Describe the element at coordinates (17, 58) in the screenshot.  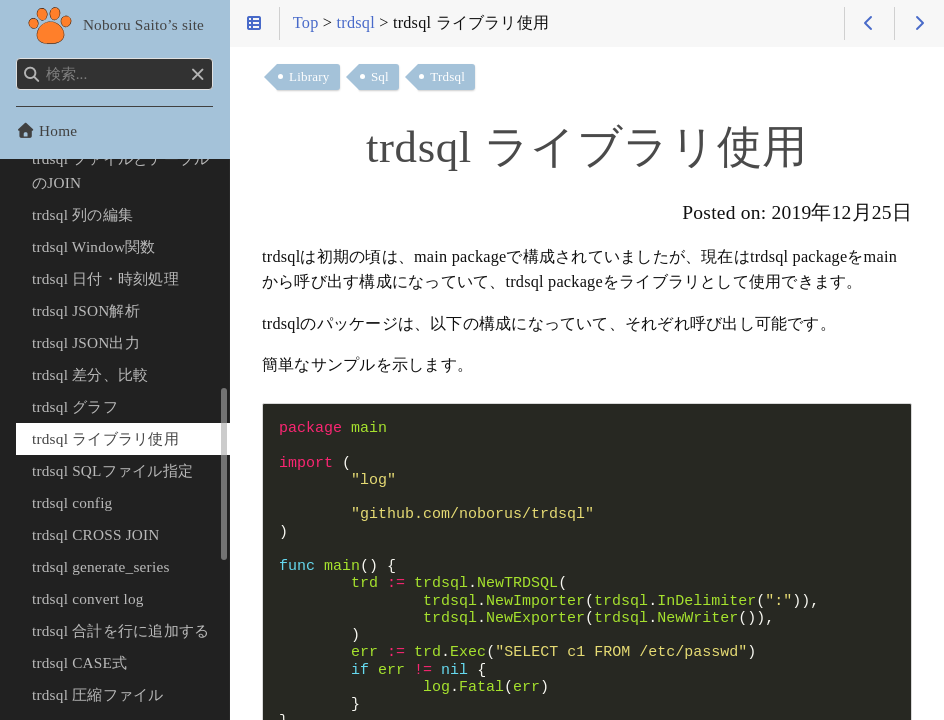
I see `検索` at that location.